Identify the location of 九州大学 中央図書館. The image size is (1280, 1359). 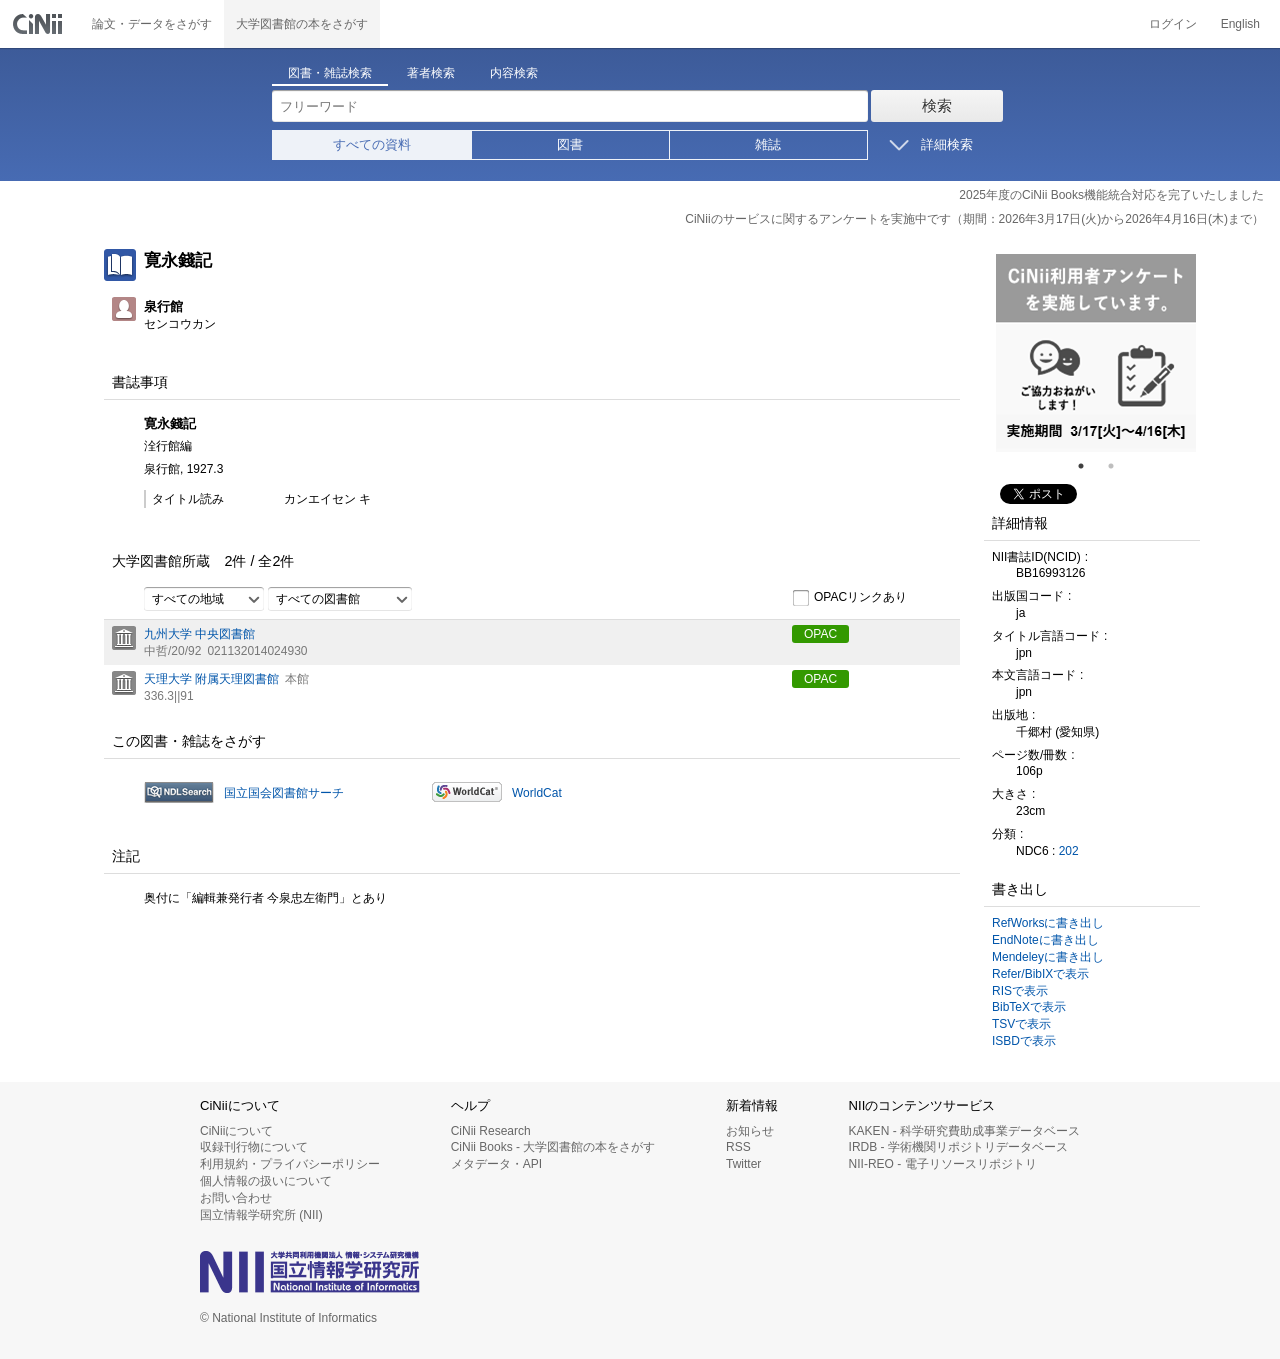
(199, 634).